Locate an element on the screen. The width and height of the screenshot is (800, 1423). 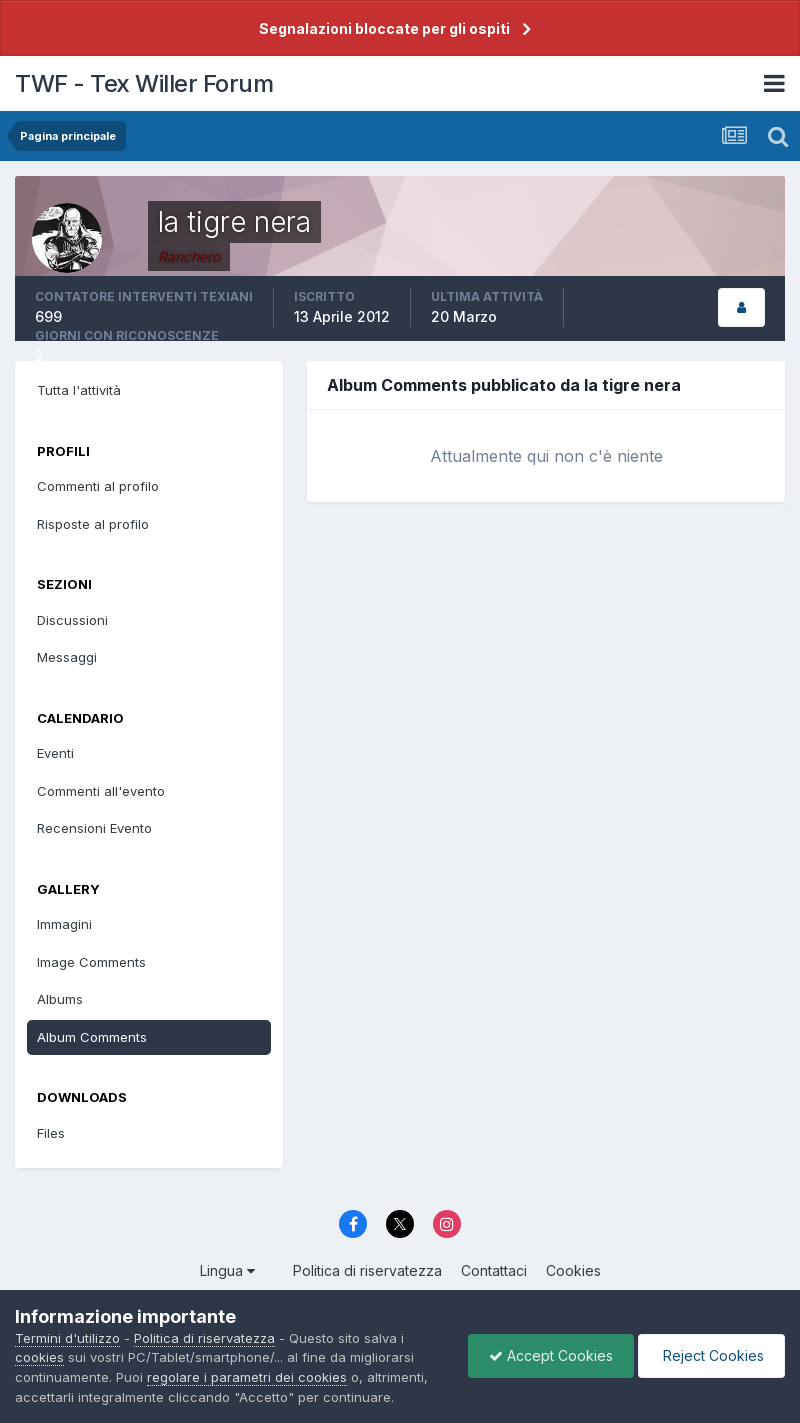
Tutta l'attività is located at coordinates (79, 390).